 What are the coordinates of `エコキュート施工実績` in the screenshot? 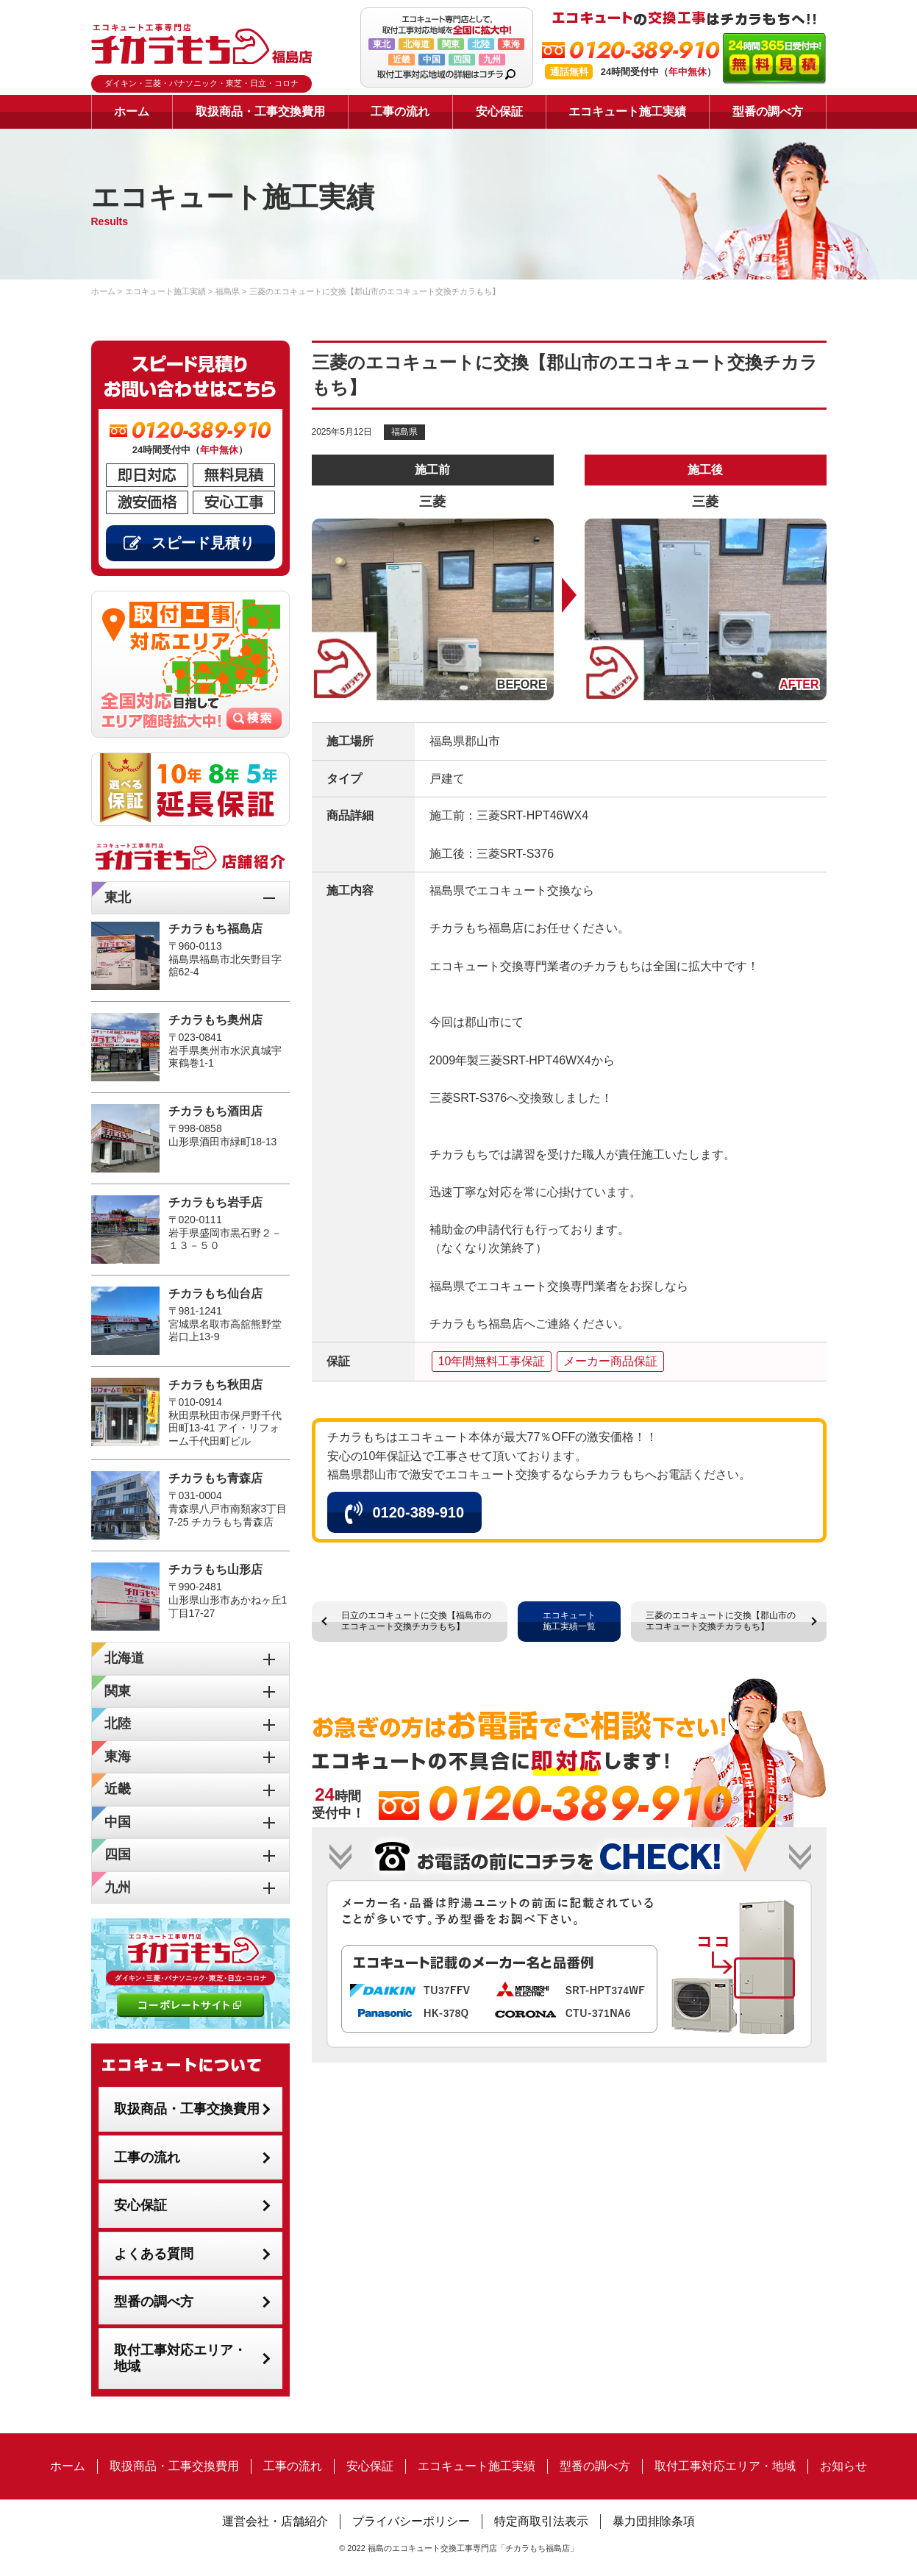 It's located at (627, 111).